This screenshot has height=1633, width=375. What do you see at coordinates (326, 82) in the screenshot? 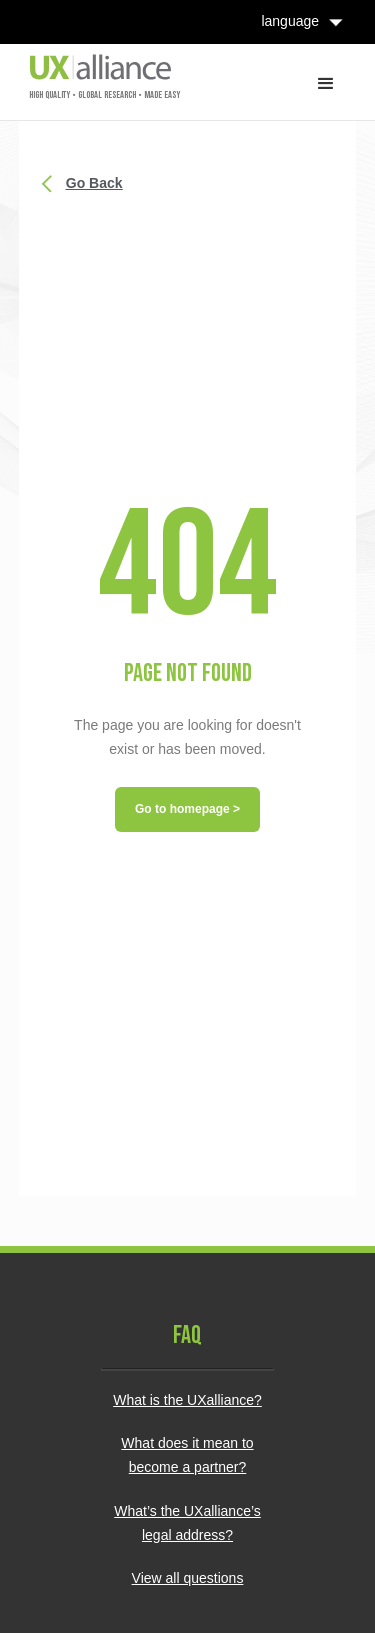
I see `[button]` at bounding box center [326, 82].